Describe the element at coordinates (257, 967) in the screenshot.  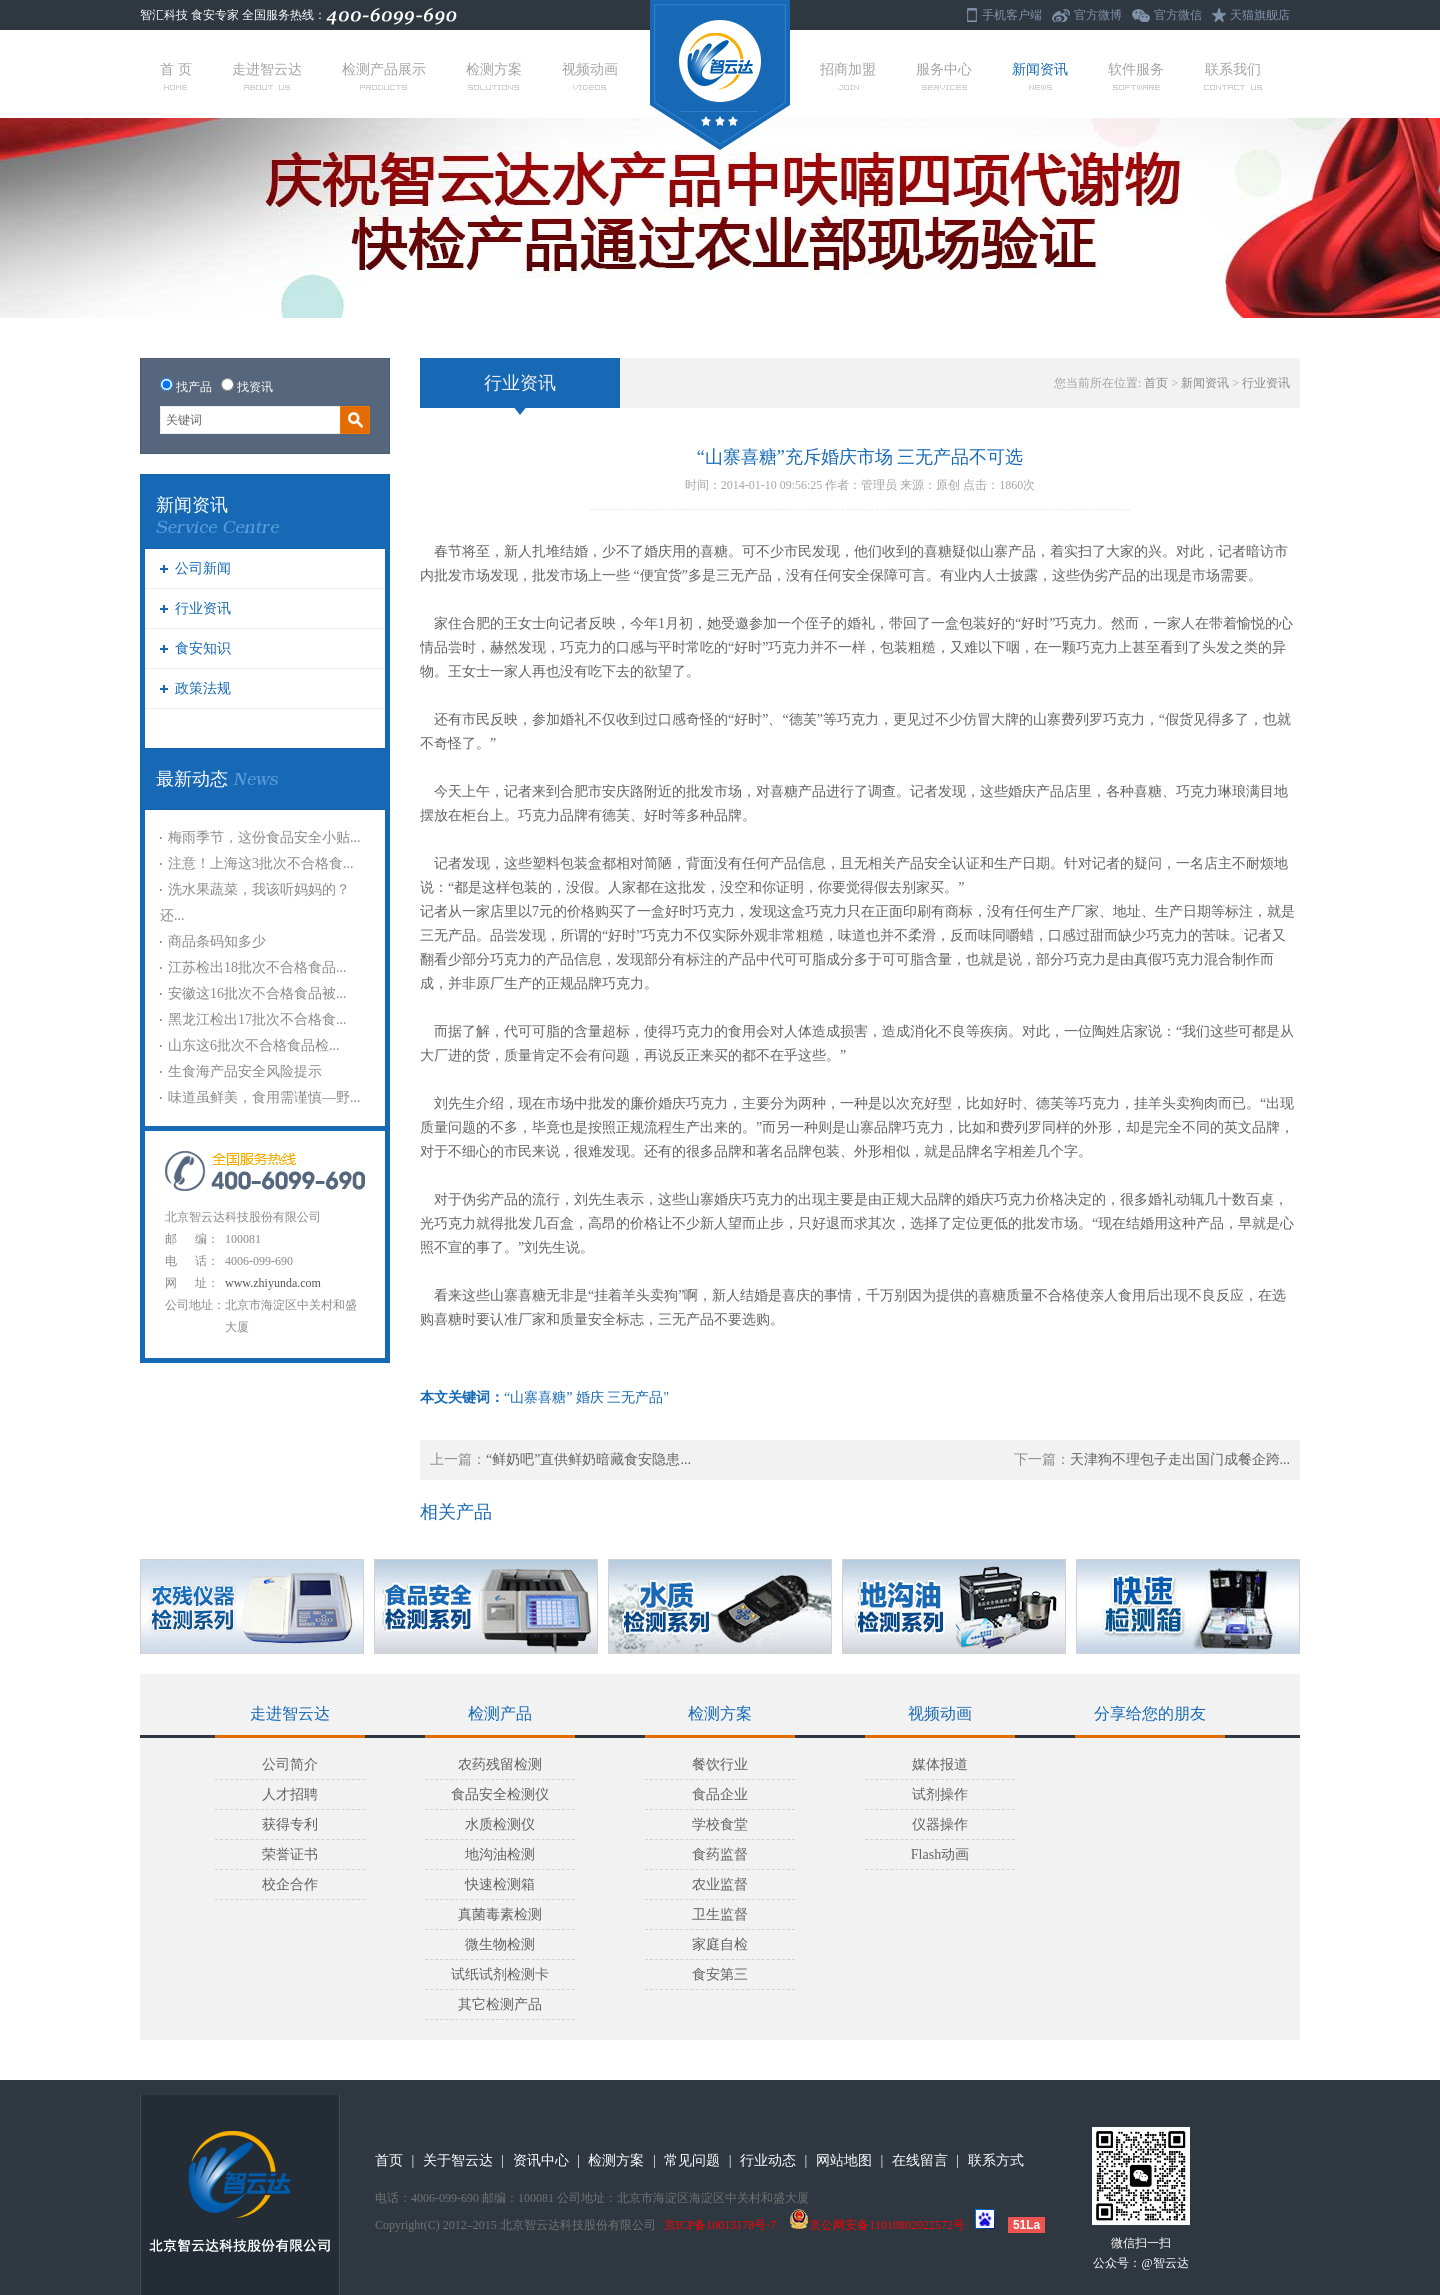
I see `江苏检出18批次不合格食品...` at that location.